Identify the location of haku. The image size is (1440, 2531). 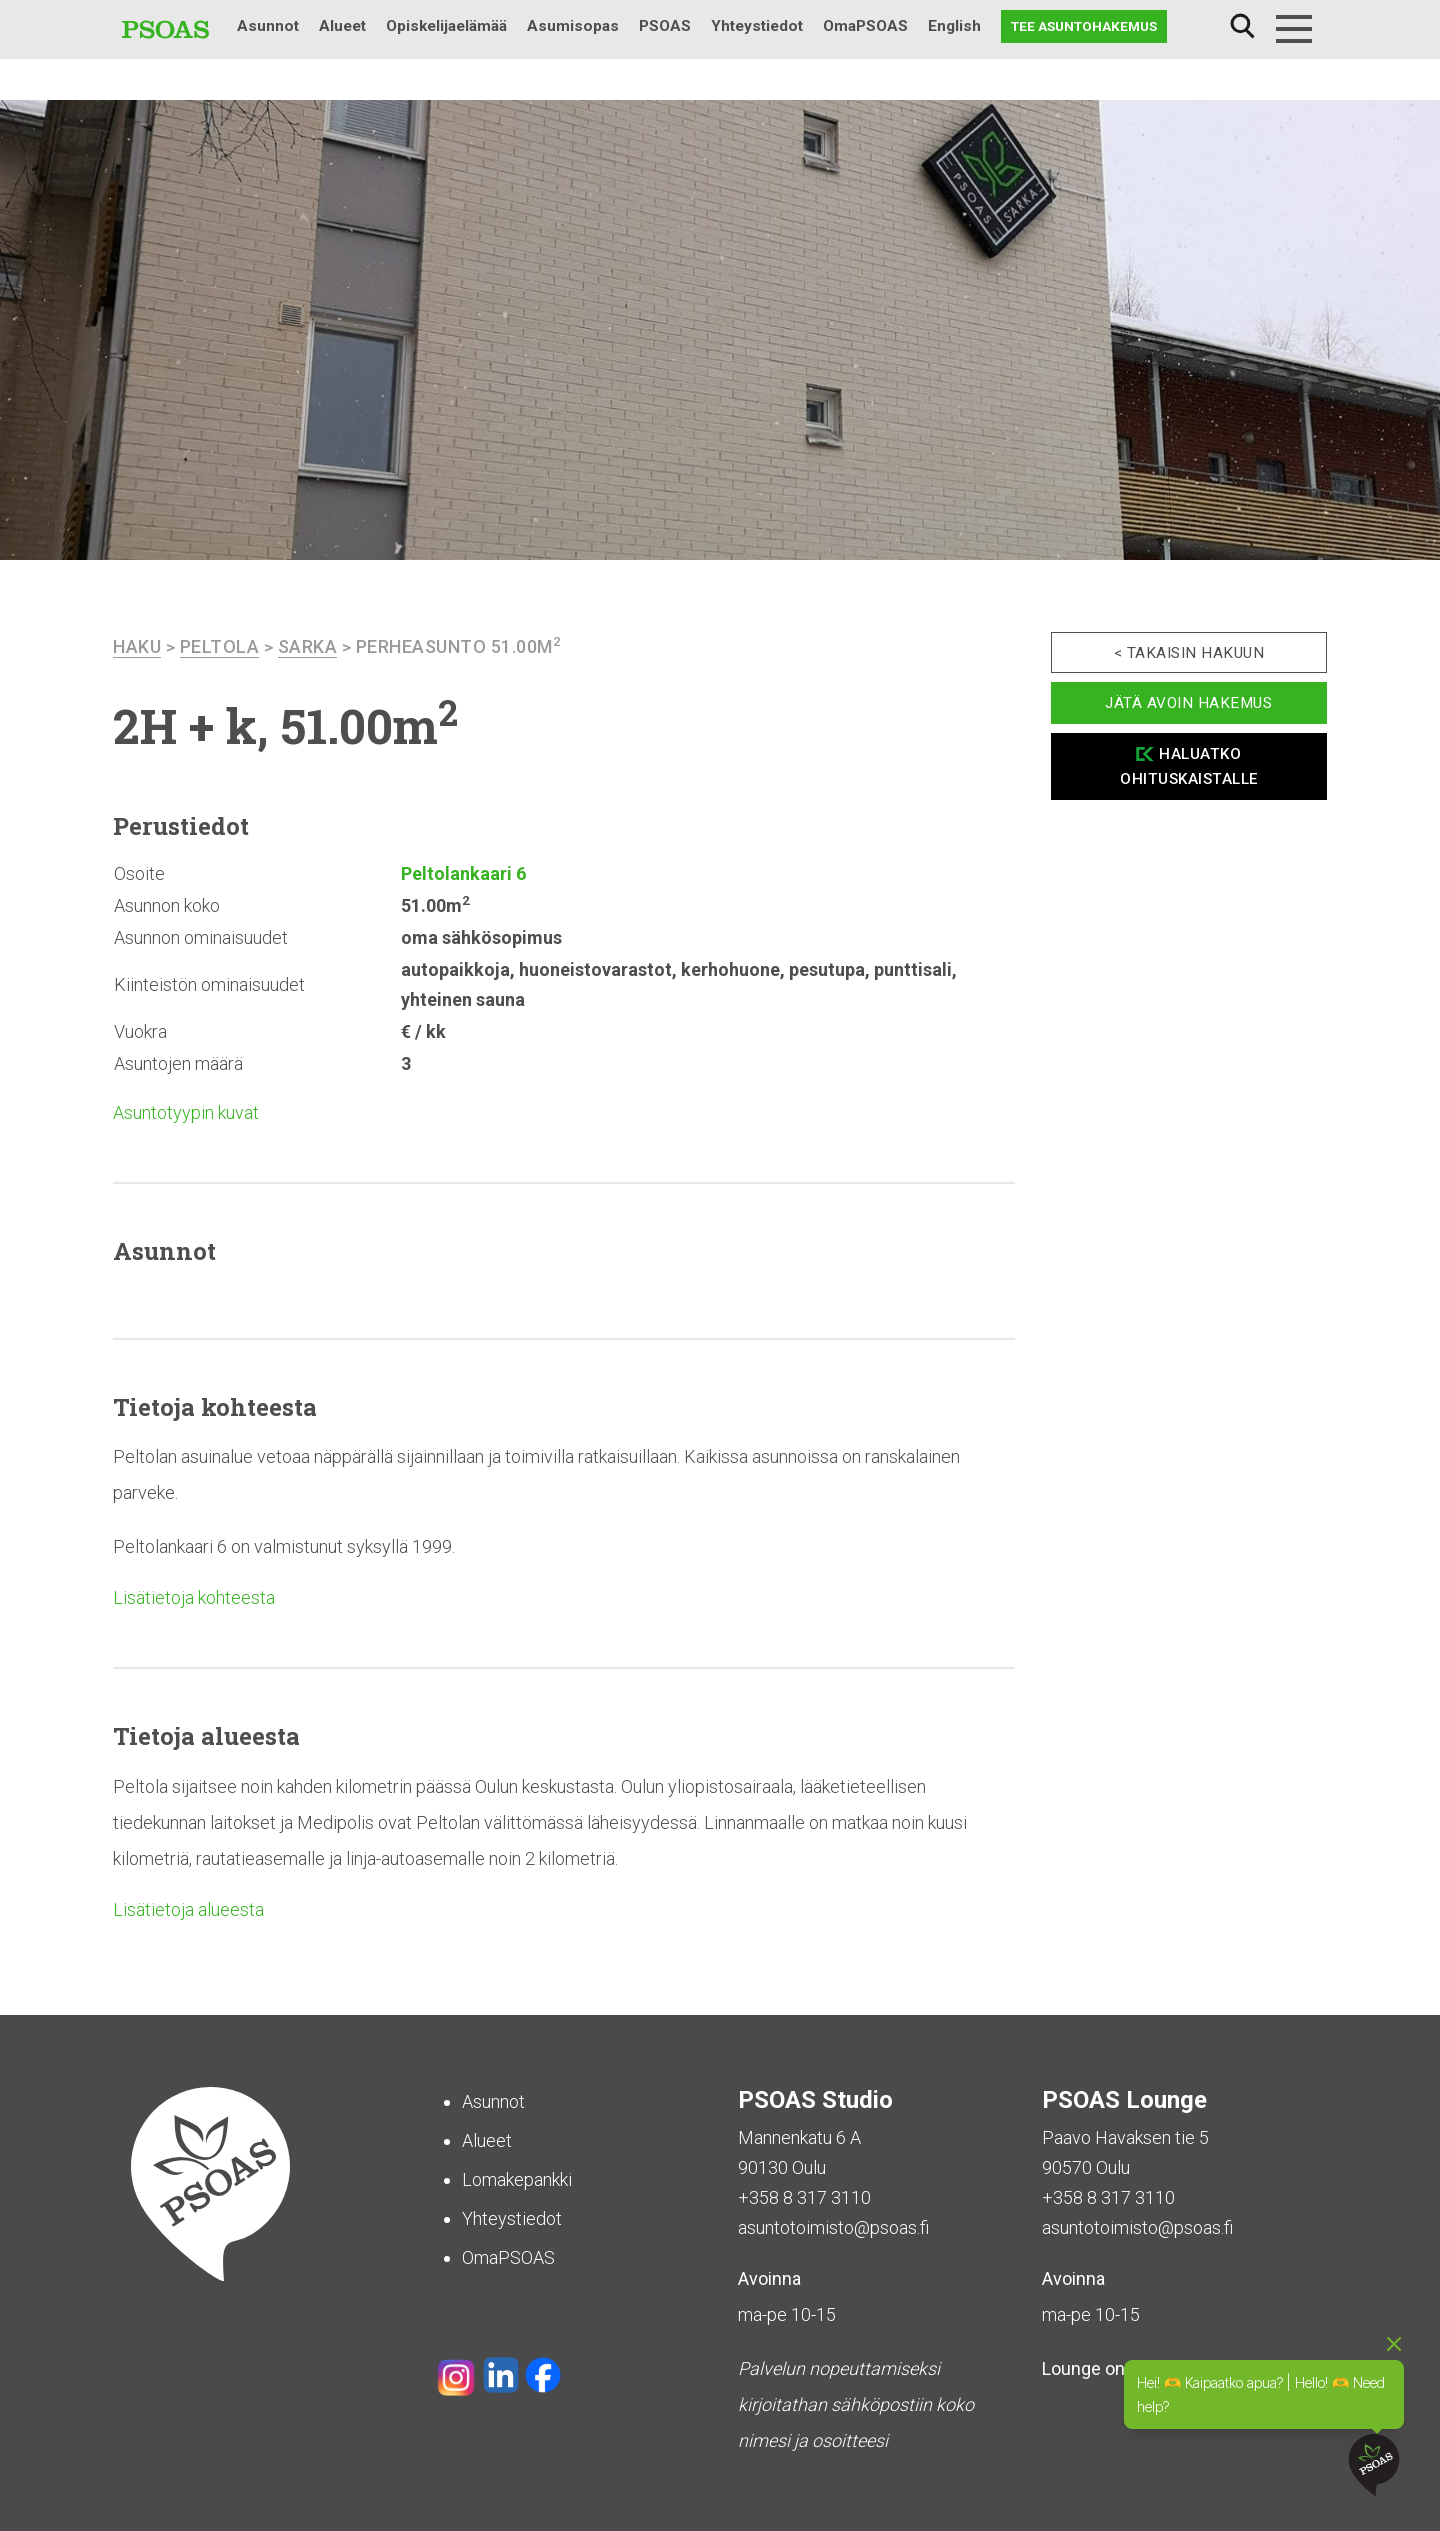
(137, 646).